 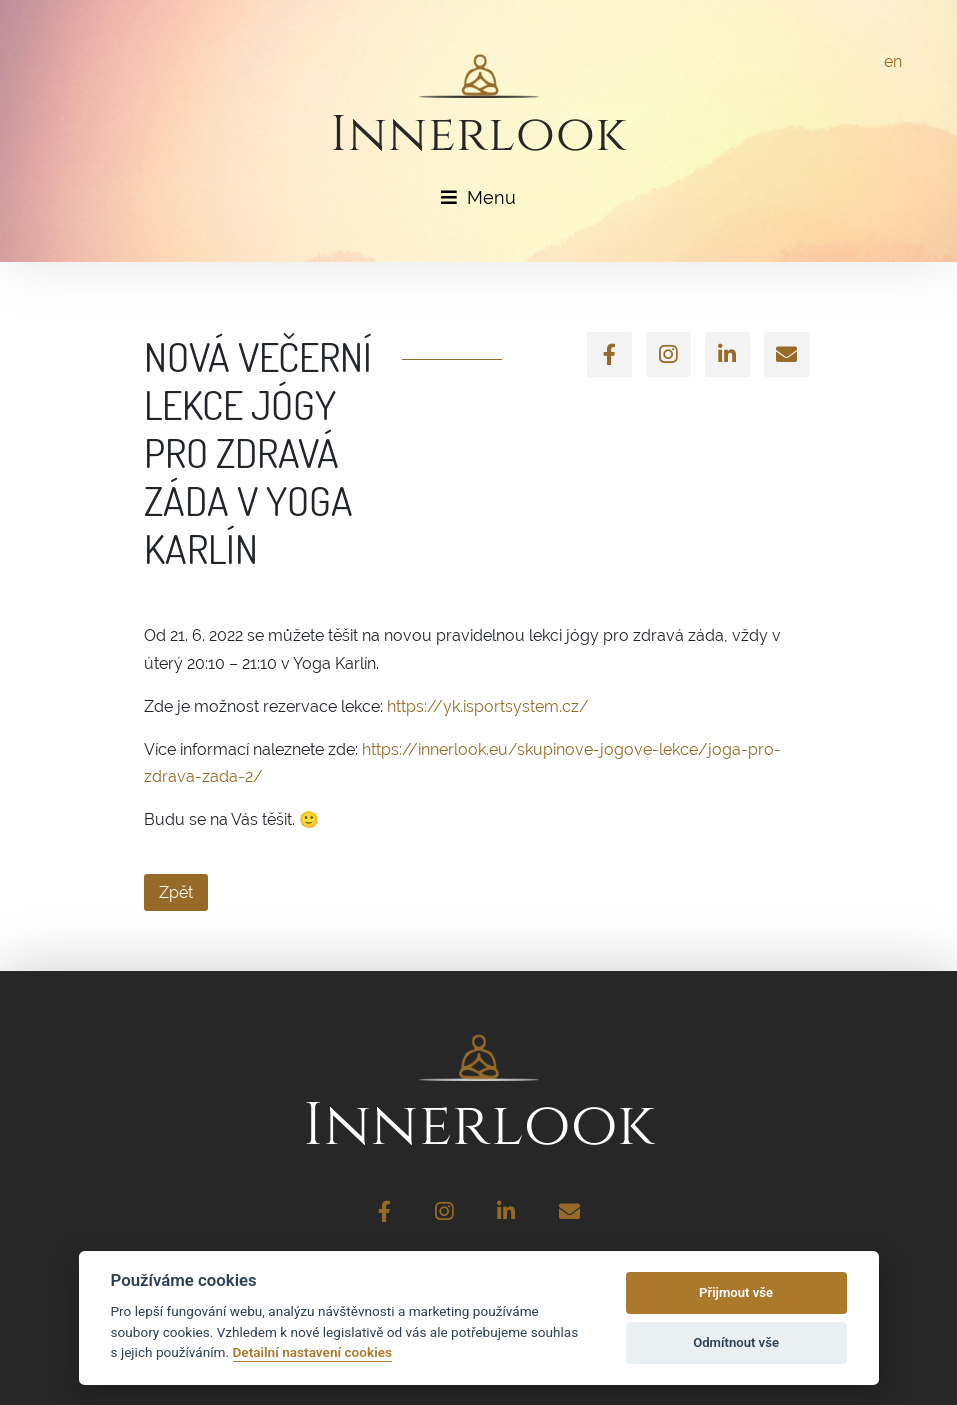 I want to click on Přijmout vše, so click(x=736, y=1292).